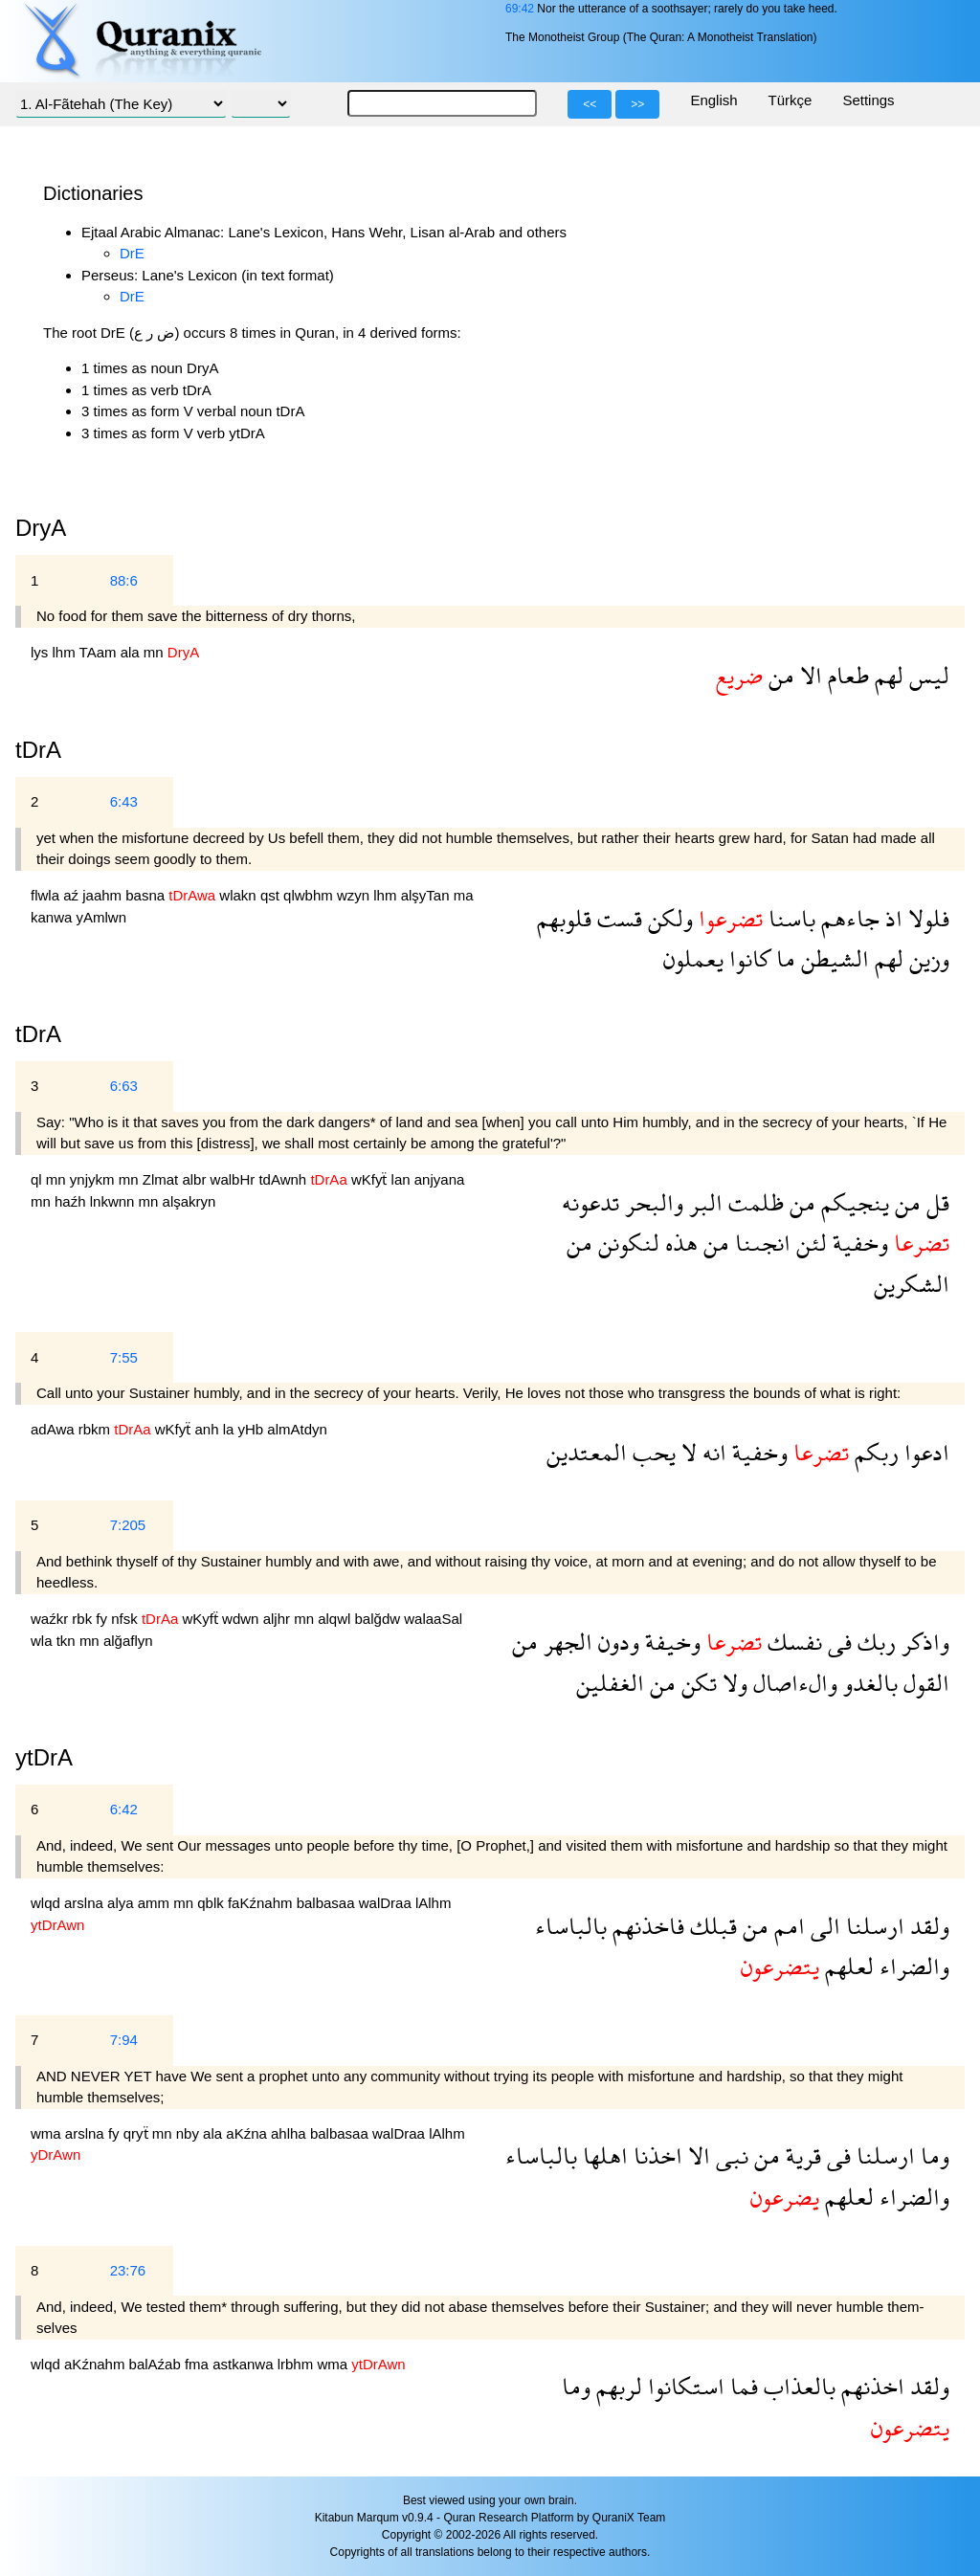 The height and width of the screenshot is (2576, 980). What do you see at coordinates (297, 1429) in the screenshot?
I see `almAtdyn` at bounding box center [297, 1429].